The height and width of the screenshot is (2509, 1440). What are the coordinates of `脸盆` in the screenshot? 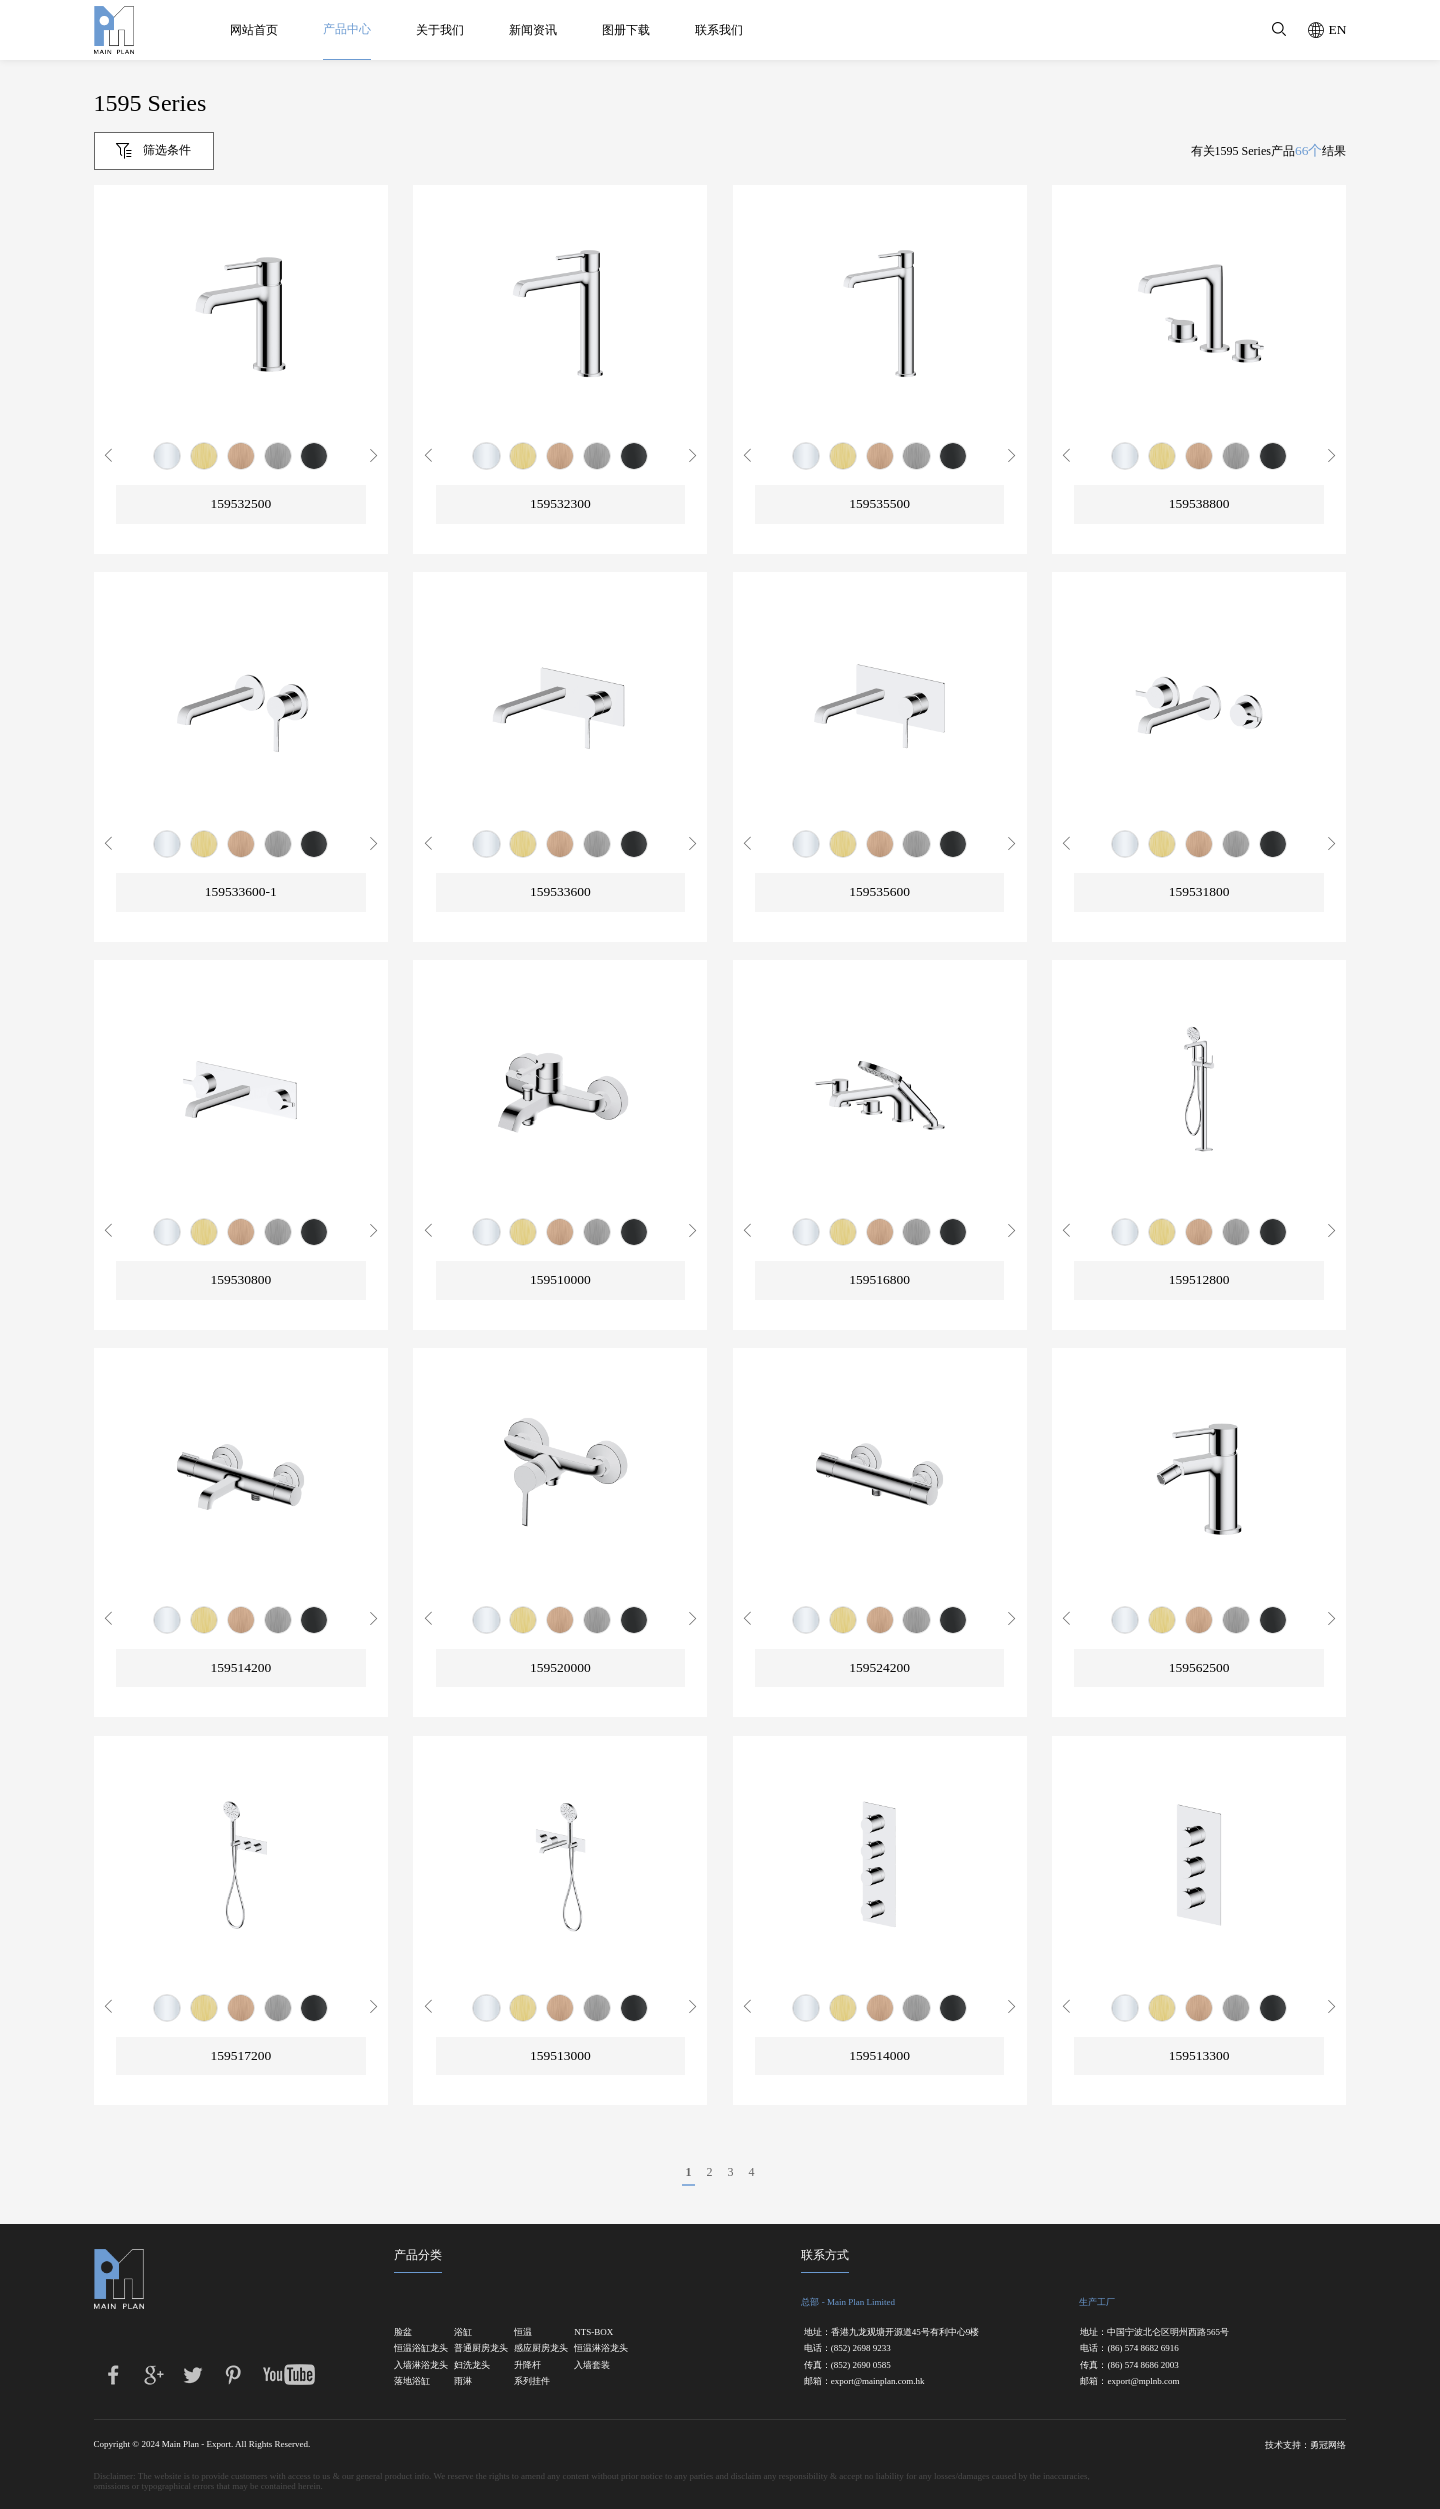 It's located at (403, 2332).